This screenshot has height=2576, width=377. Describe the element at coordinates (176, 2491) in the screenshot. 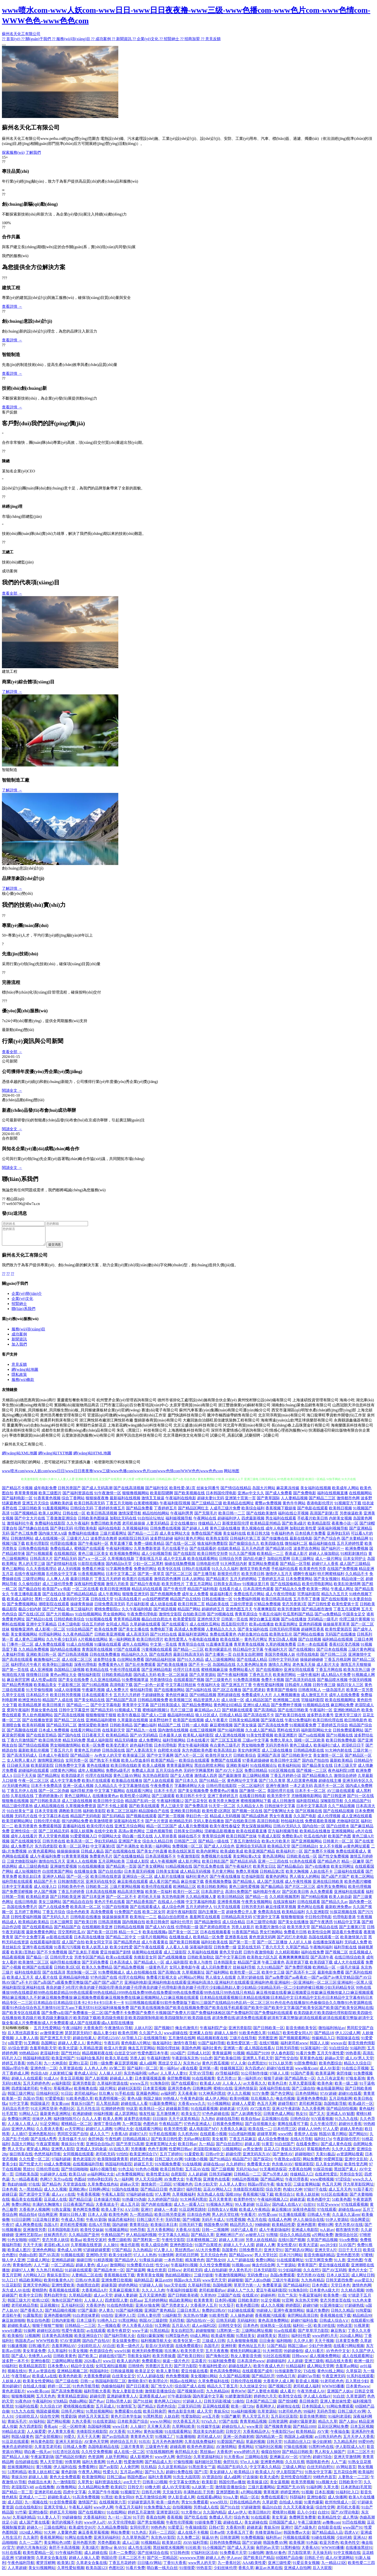

I see `成人AV天堂影视` at that location.